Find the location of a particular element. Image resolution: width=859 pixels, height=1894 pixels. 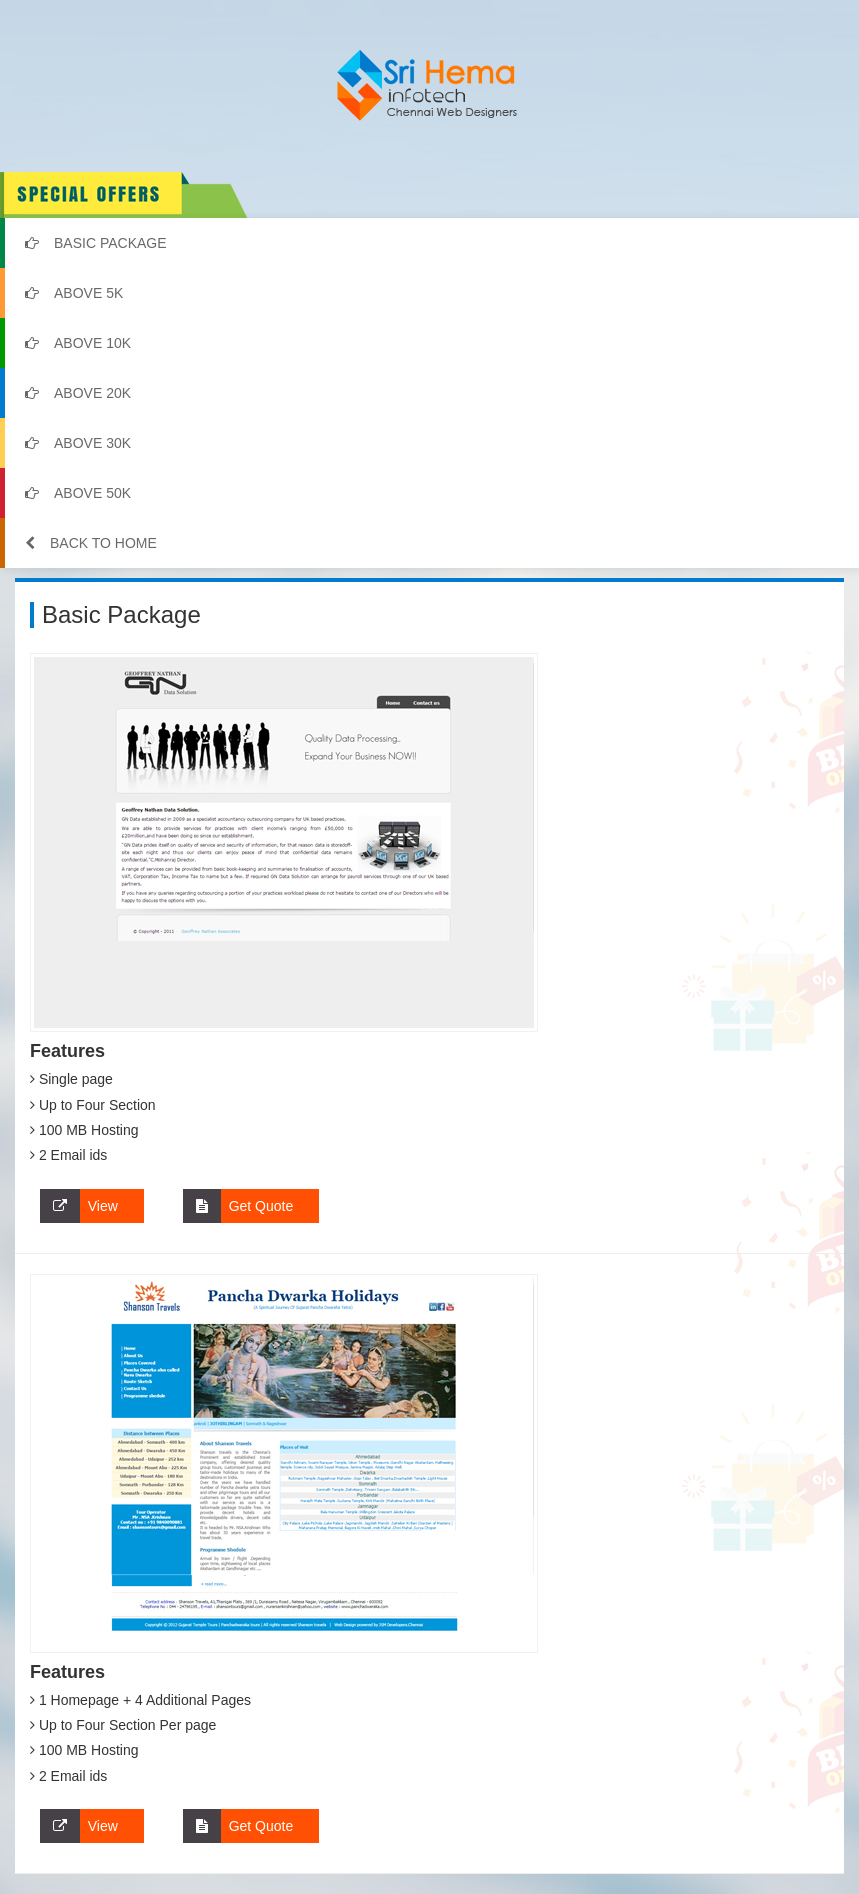

Back to Home is located at coordinates (91, 543).